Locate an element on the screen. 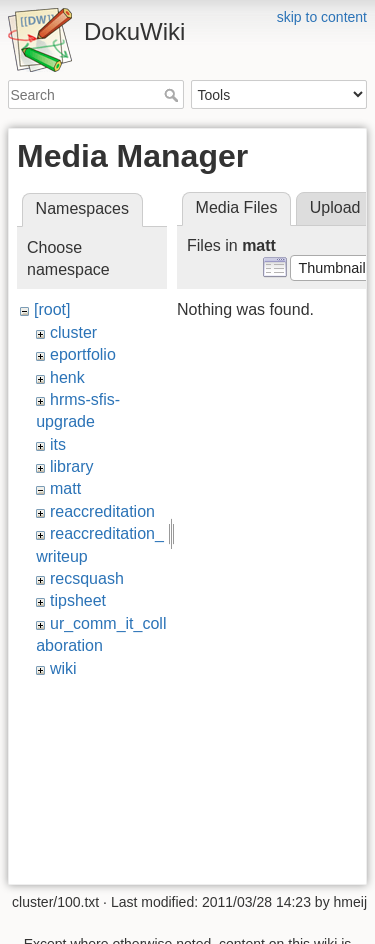  Upload is located at coordinates (335, 207).